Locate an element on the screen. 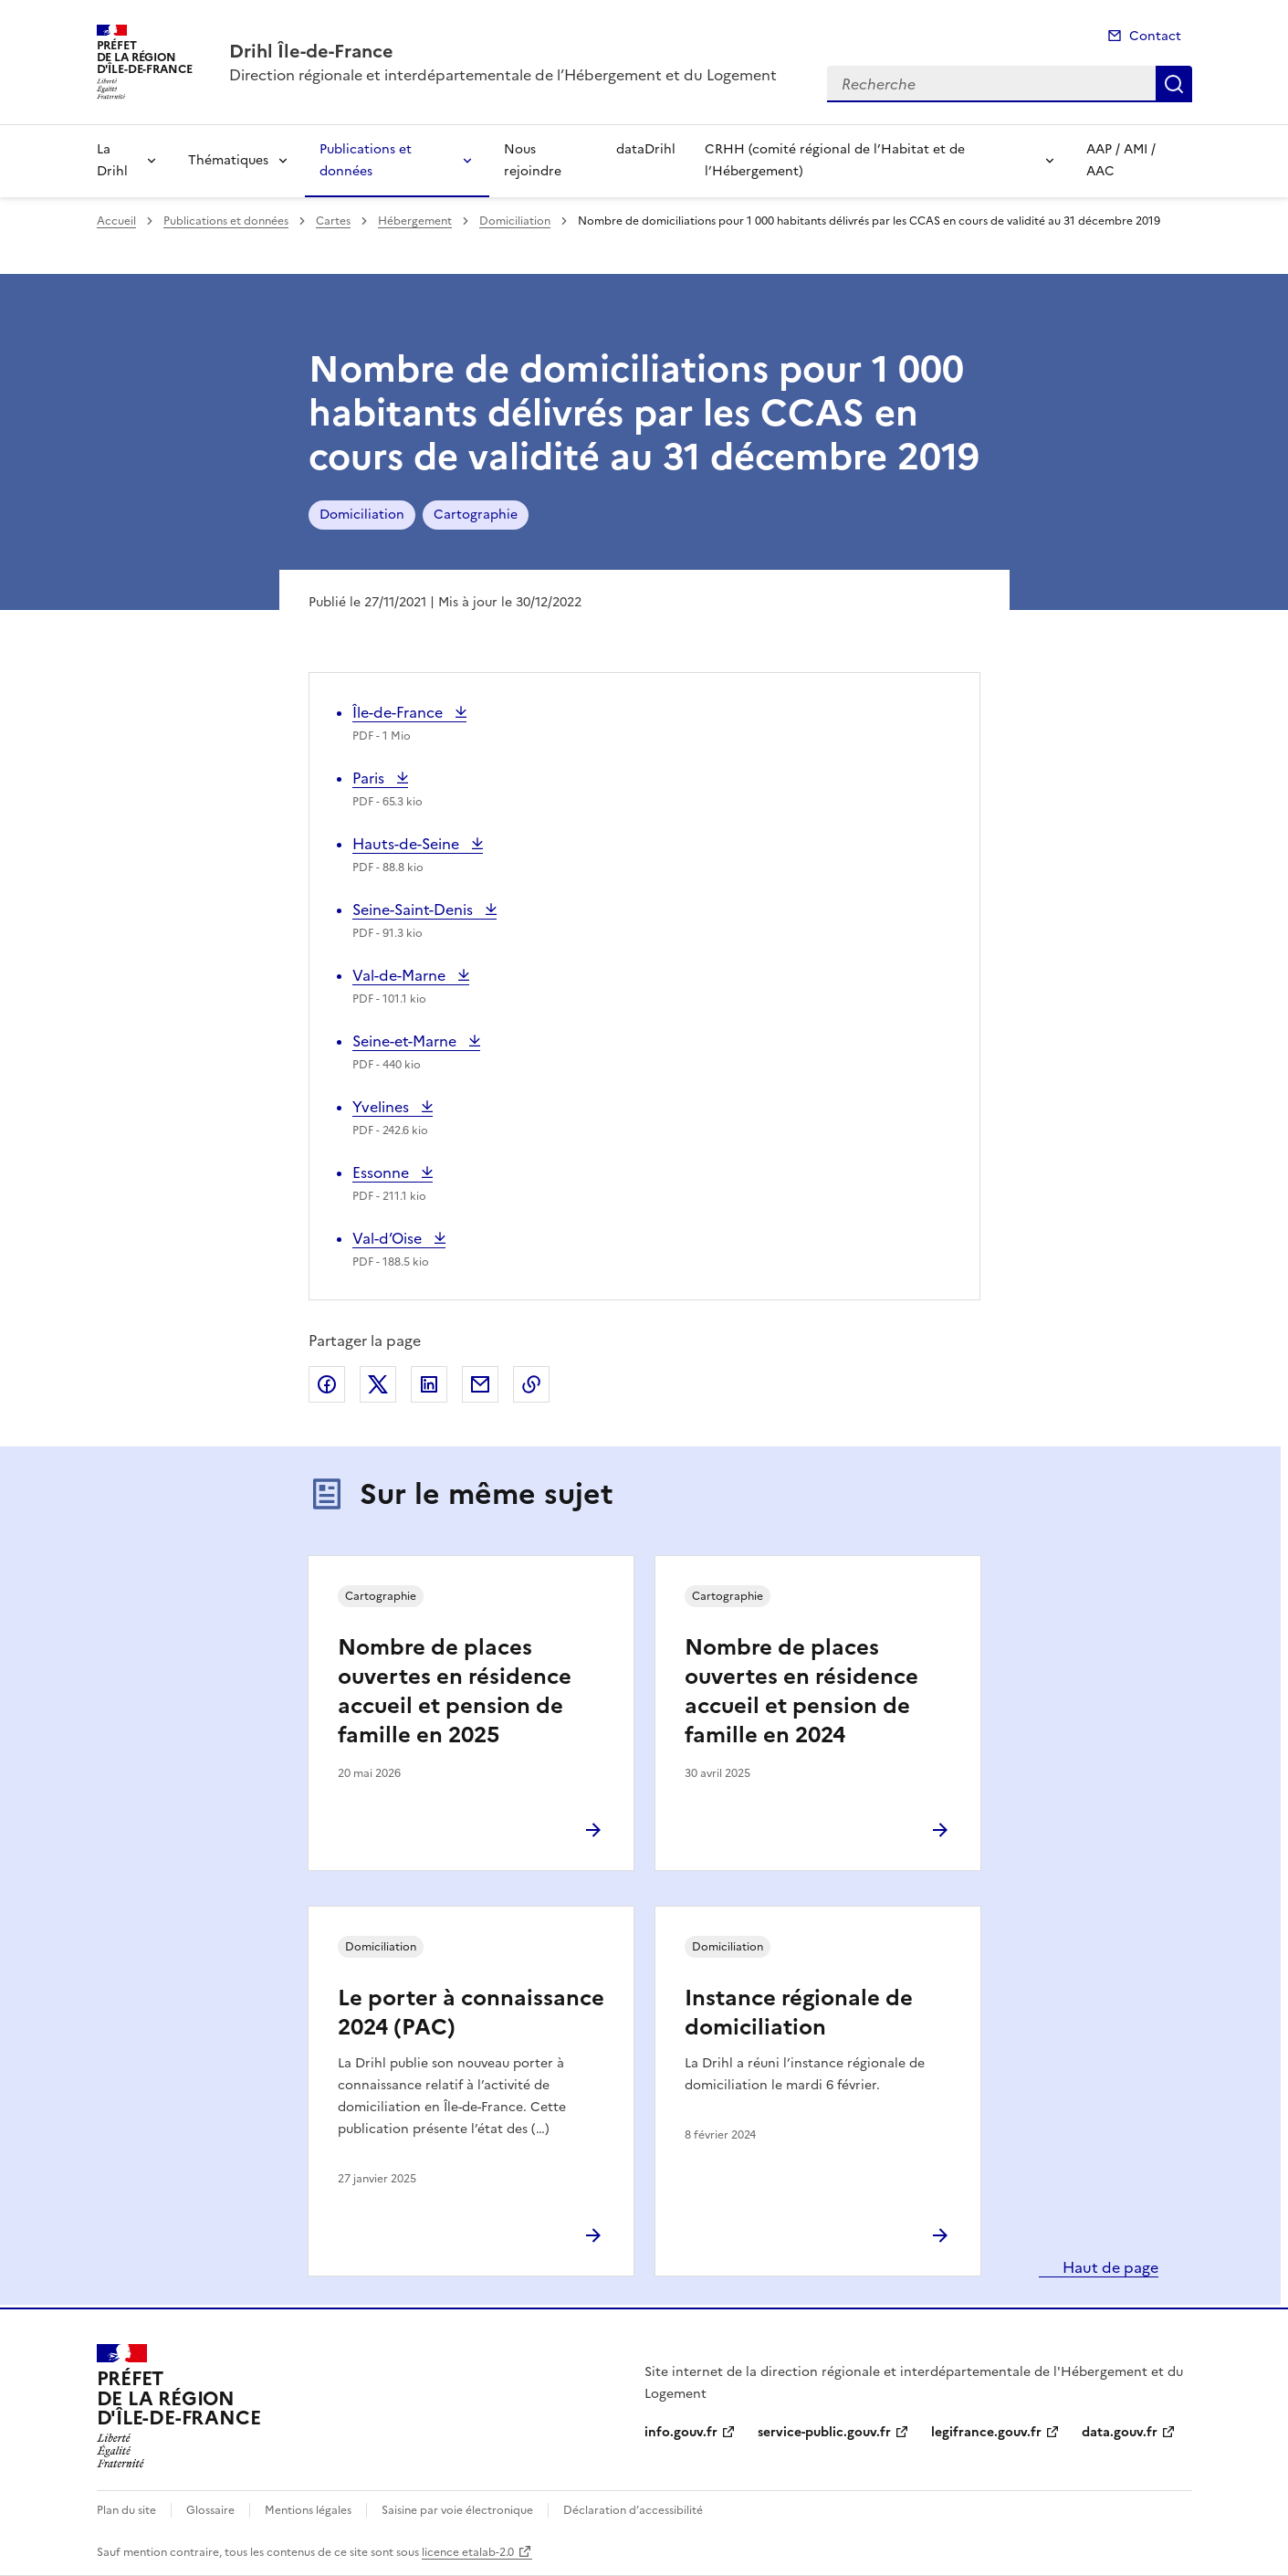 This screenshot has height=2576, width=1288. Saisine par voie électronique is located at coordinates (457, 2510).